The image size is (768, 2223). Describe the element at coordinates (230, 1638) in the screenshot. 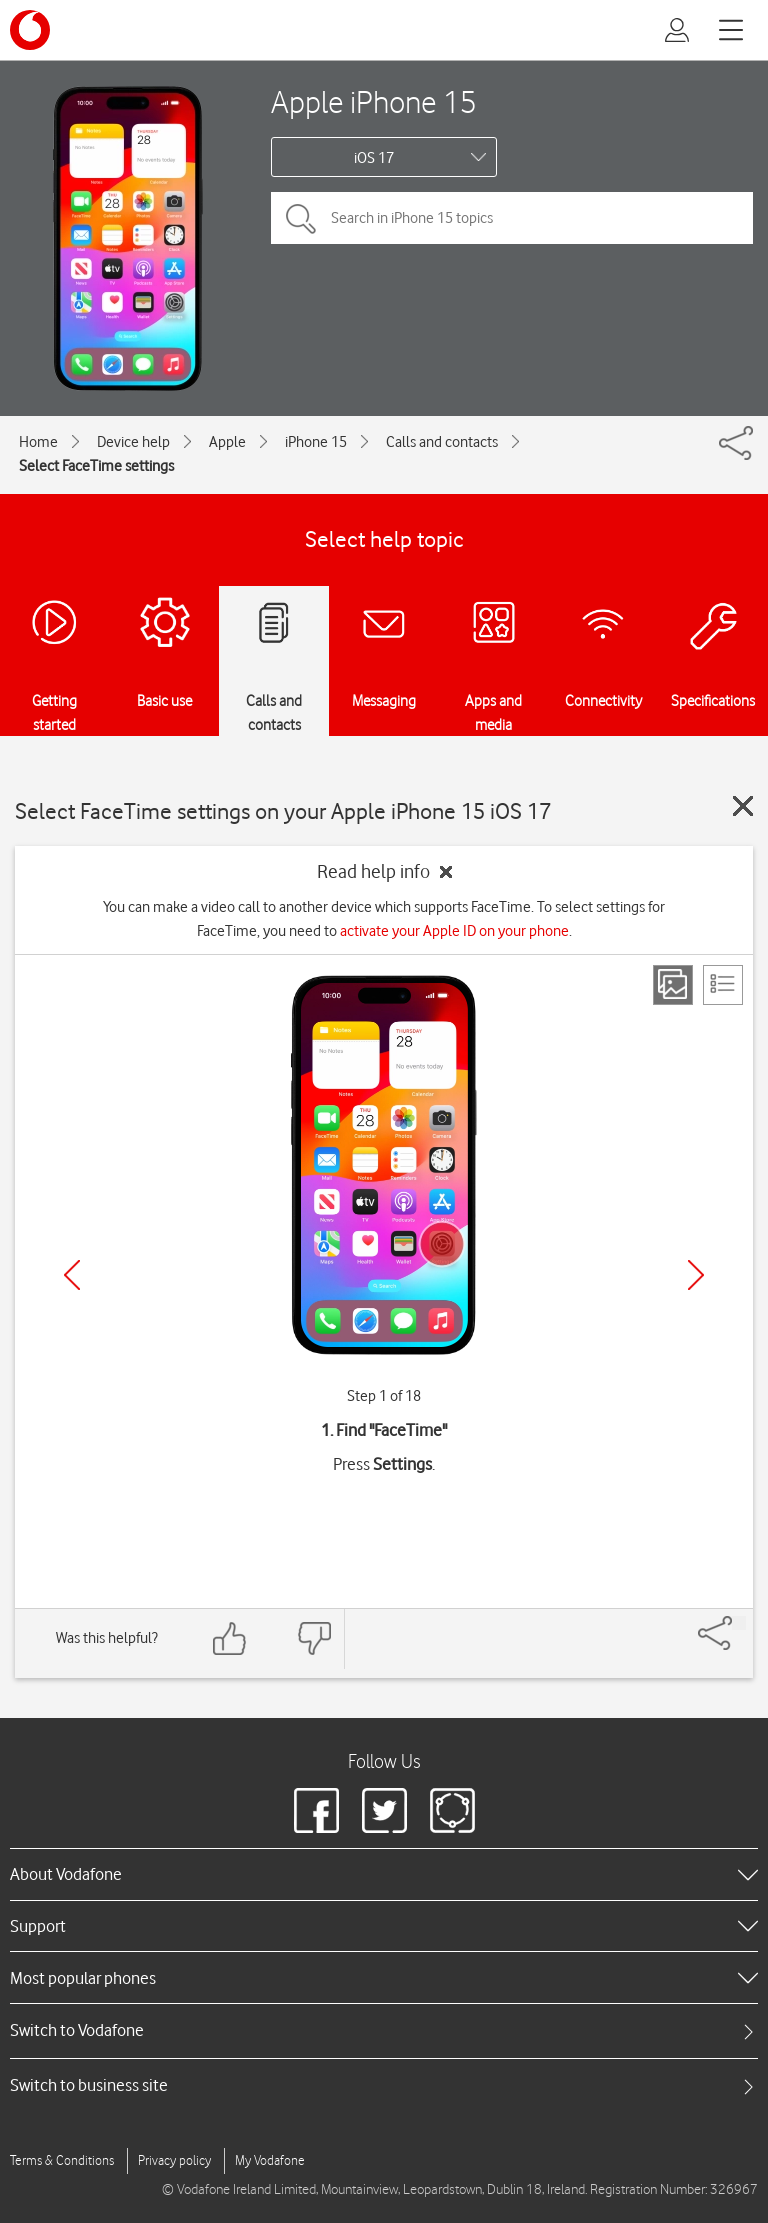

I see `[Feedback: thumbs up]` at that location.